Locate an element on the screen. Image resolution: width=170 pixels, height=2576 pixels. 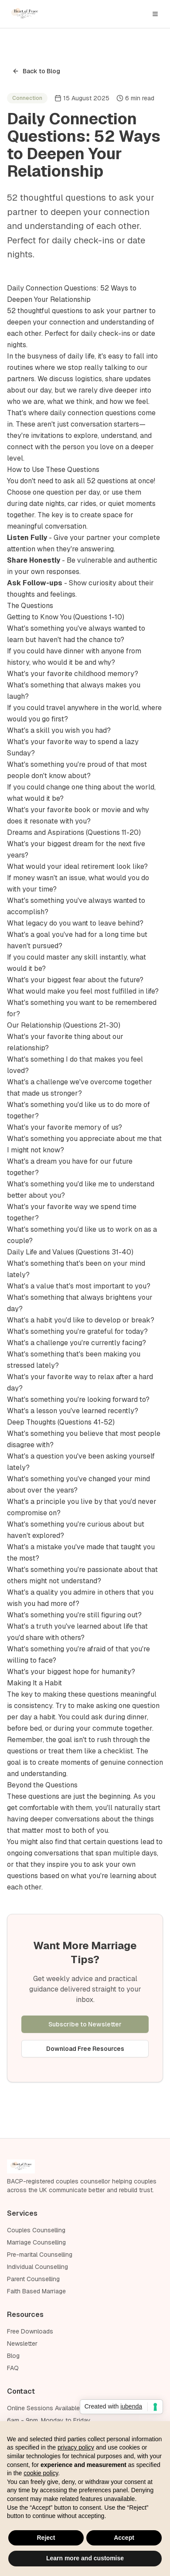
Blog is located at coordinates (13, 2356).